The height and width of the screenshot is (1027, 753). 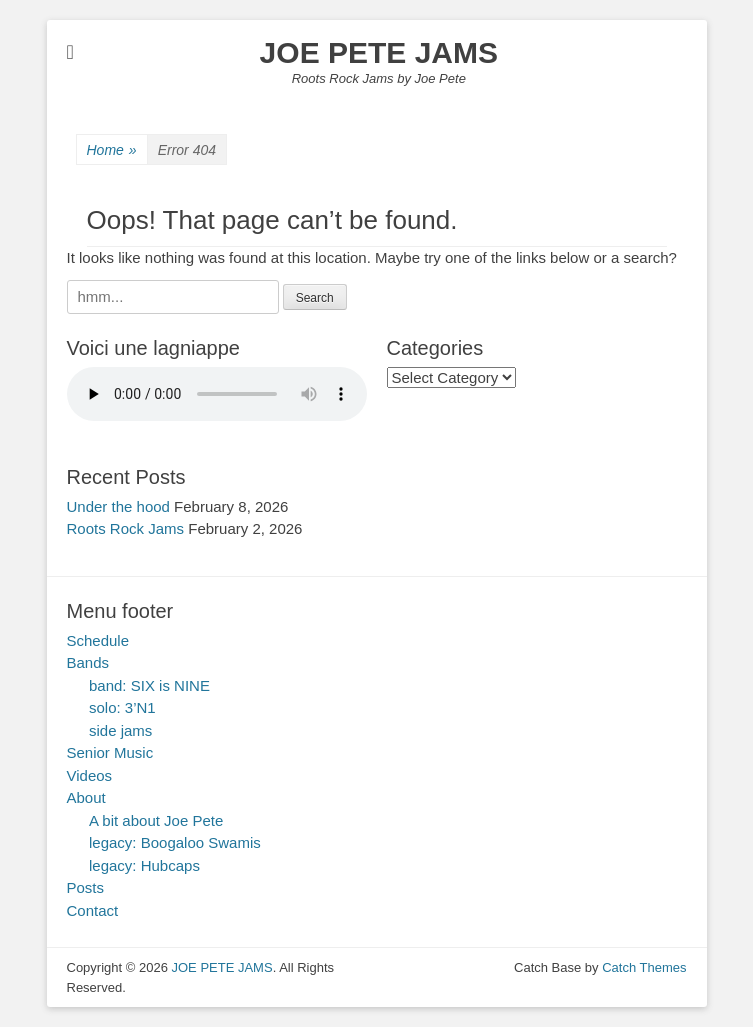 What do you see at coordinates (644, 967) in the screenshot?
I see `Catch Themes` at bounding box center [644, 967].